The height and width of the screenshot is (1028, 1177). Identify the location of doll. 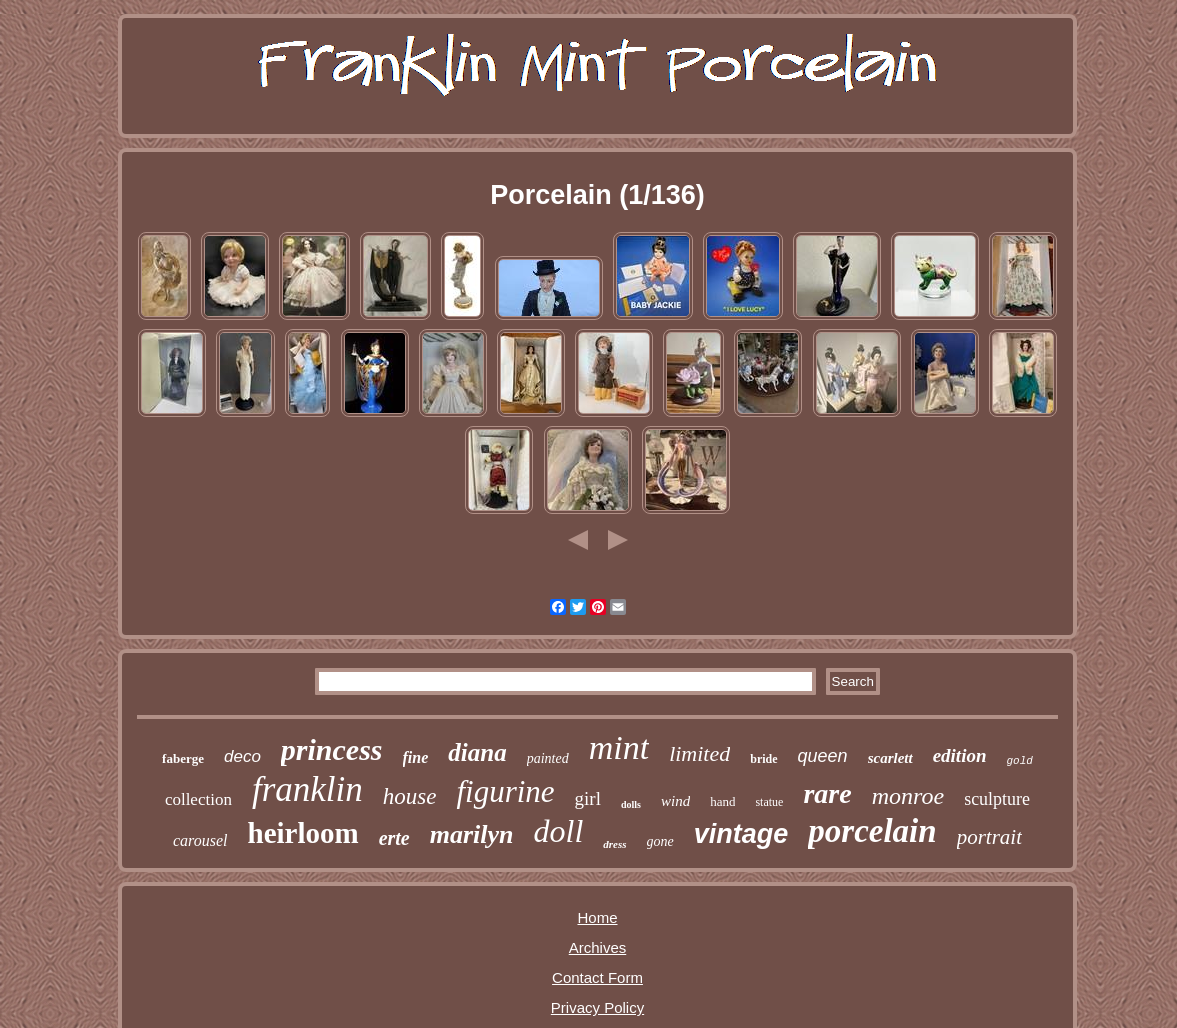
(559, 831).